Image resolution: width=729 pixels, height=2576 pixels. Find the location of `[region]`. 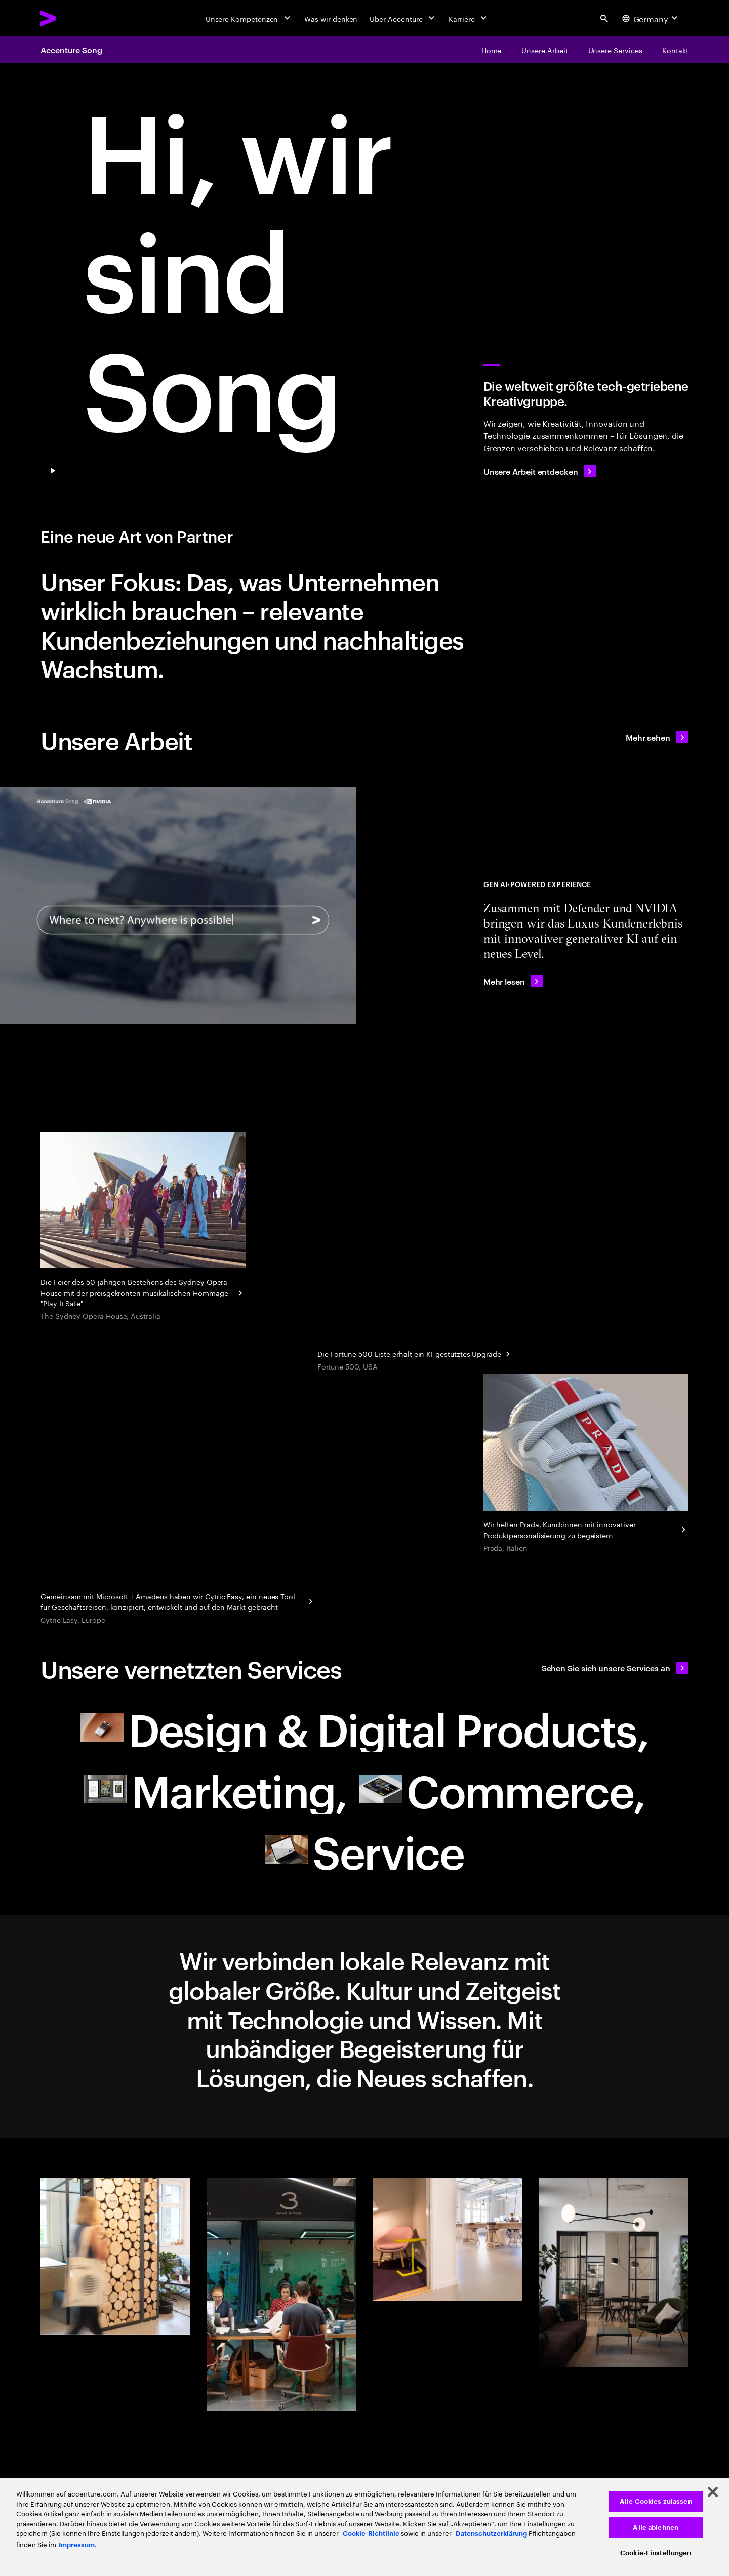

[region] is located at coordinates (364, 2527).